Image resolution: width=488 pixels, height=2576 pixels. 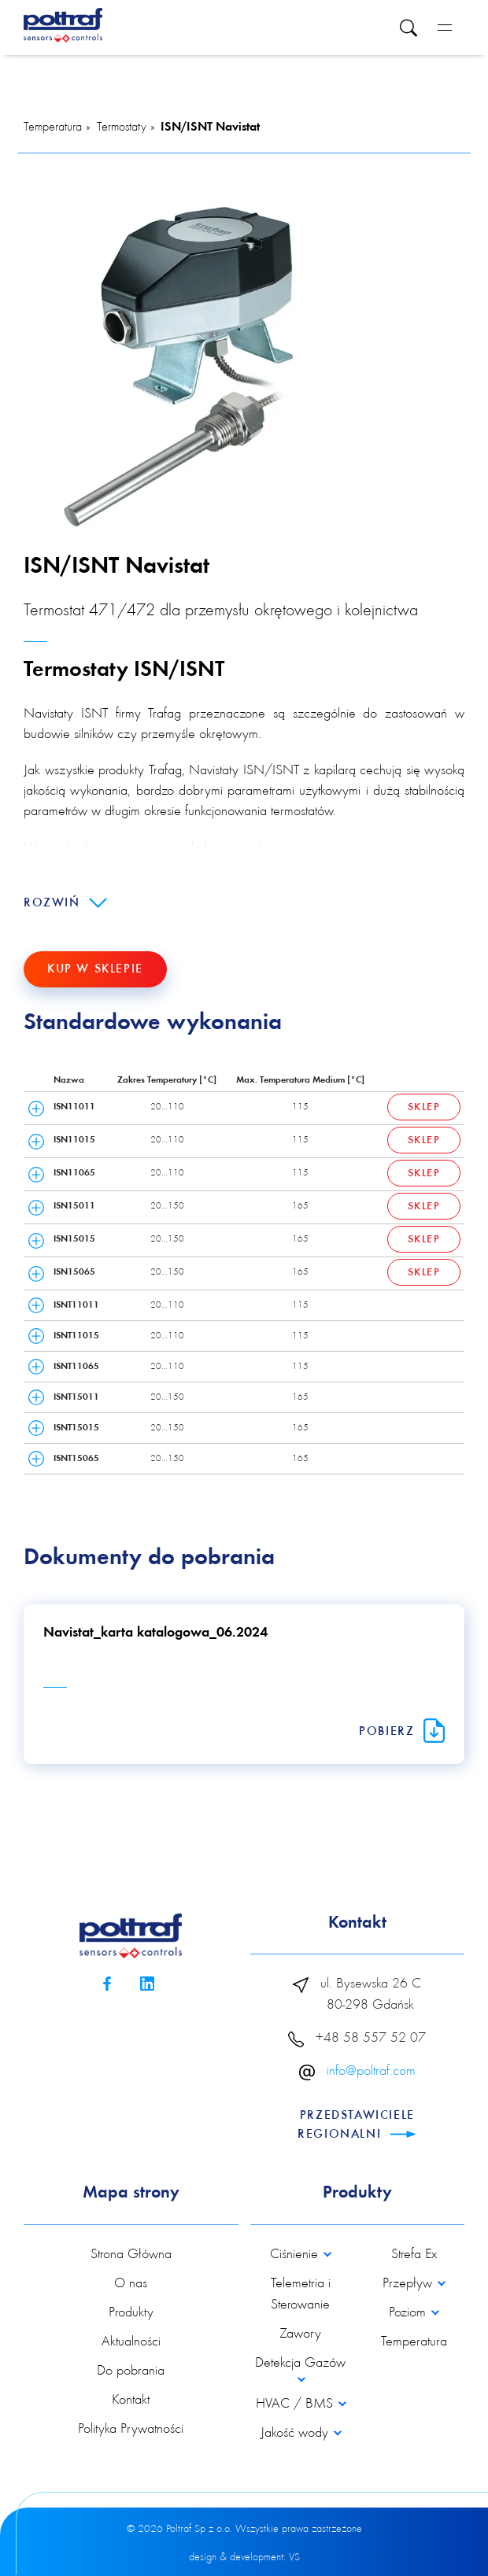 What do you see at coordinates (121, 127) in the screenshot?
I see `Termostaty` at bounding box center [121, 127].